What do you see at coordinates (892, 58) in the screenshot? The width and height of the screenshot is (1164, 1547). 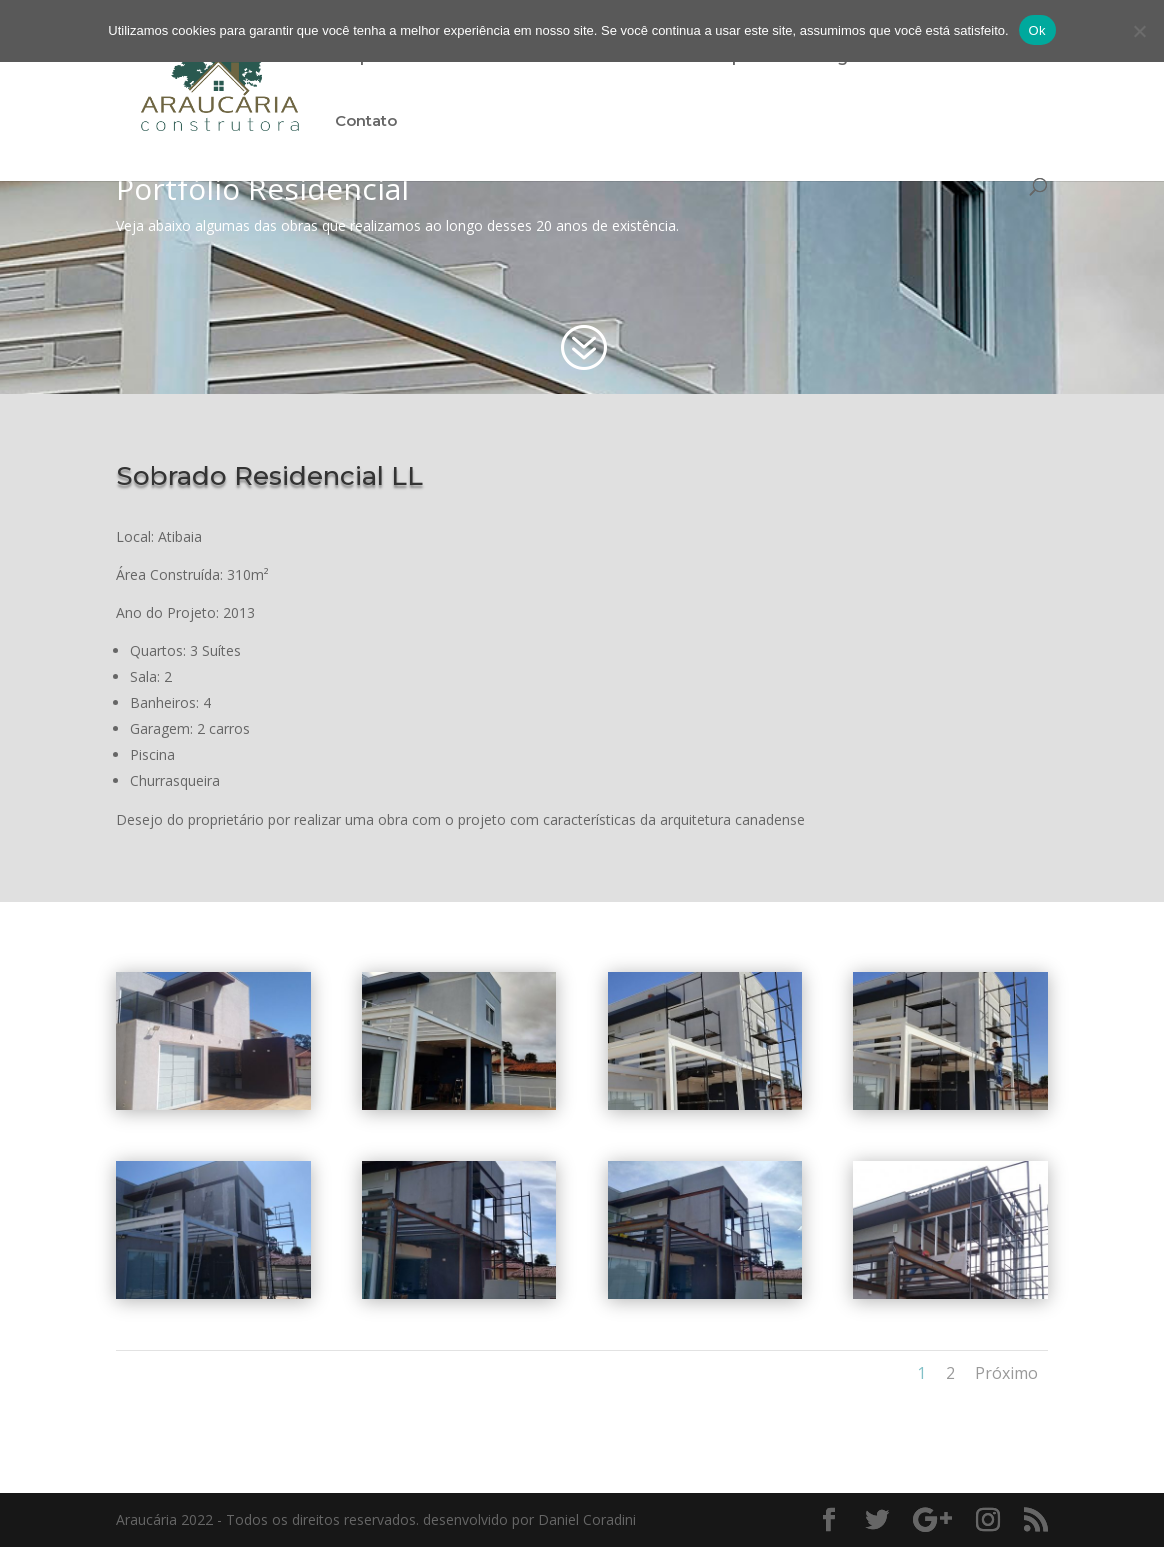 I see `Light Steel Frame` at bounding box center [892, 58].